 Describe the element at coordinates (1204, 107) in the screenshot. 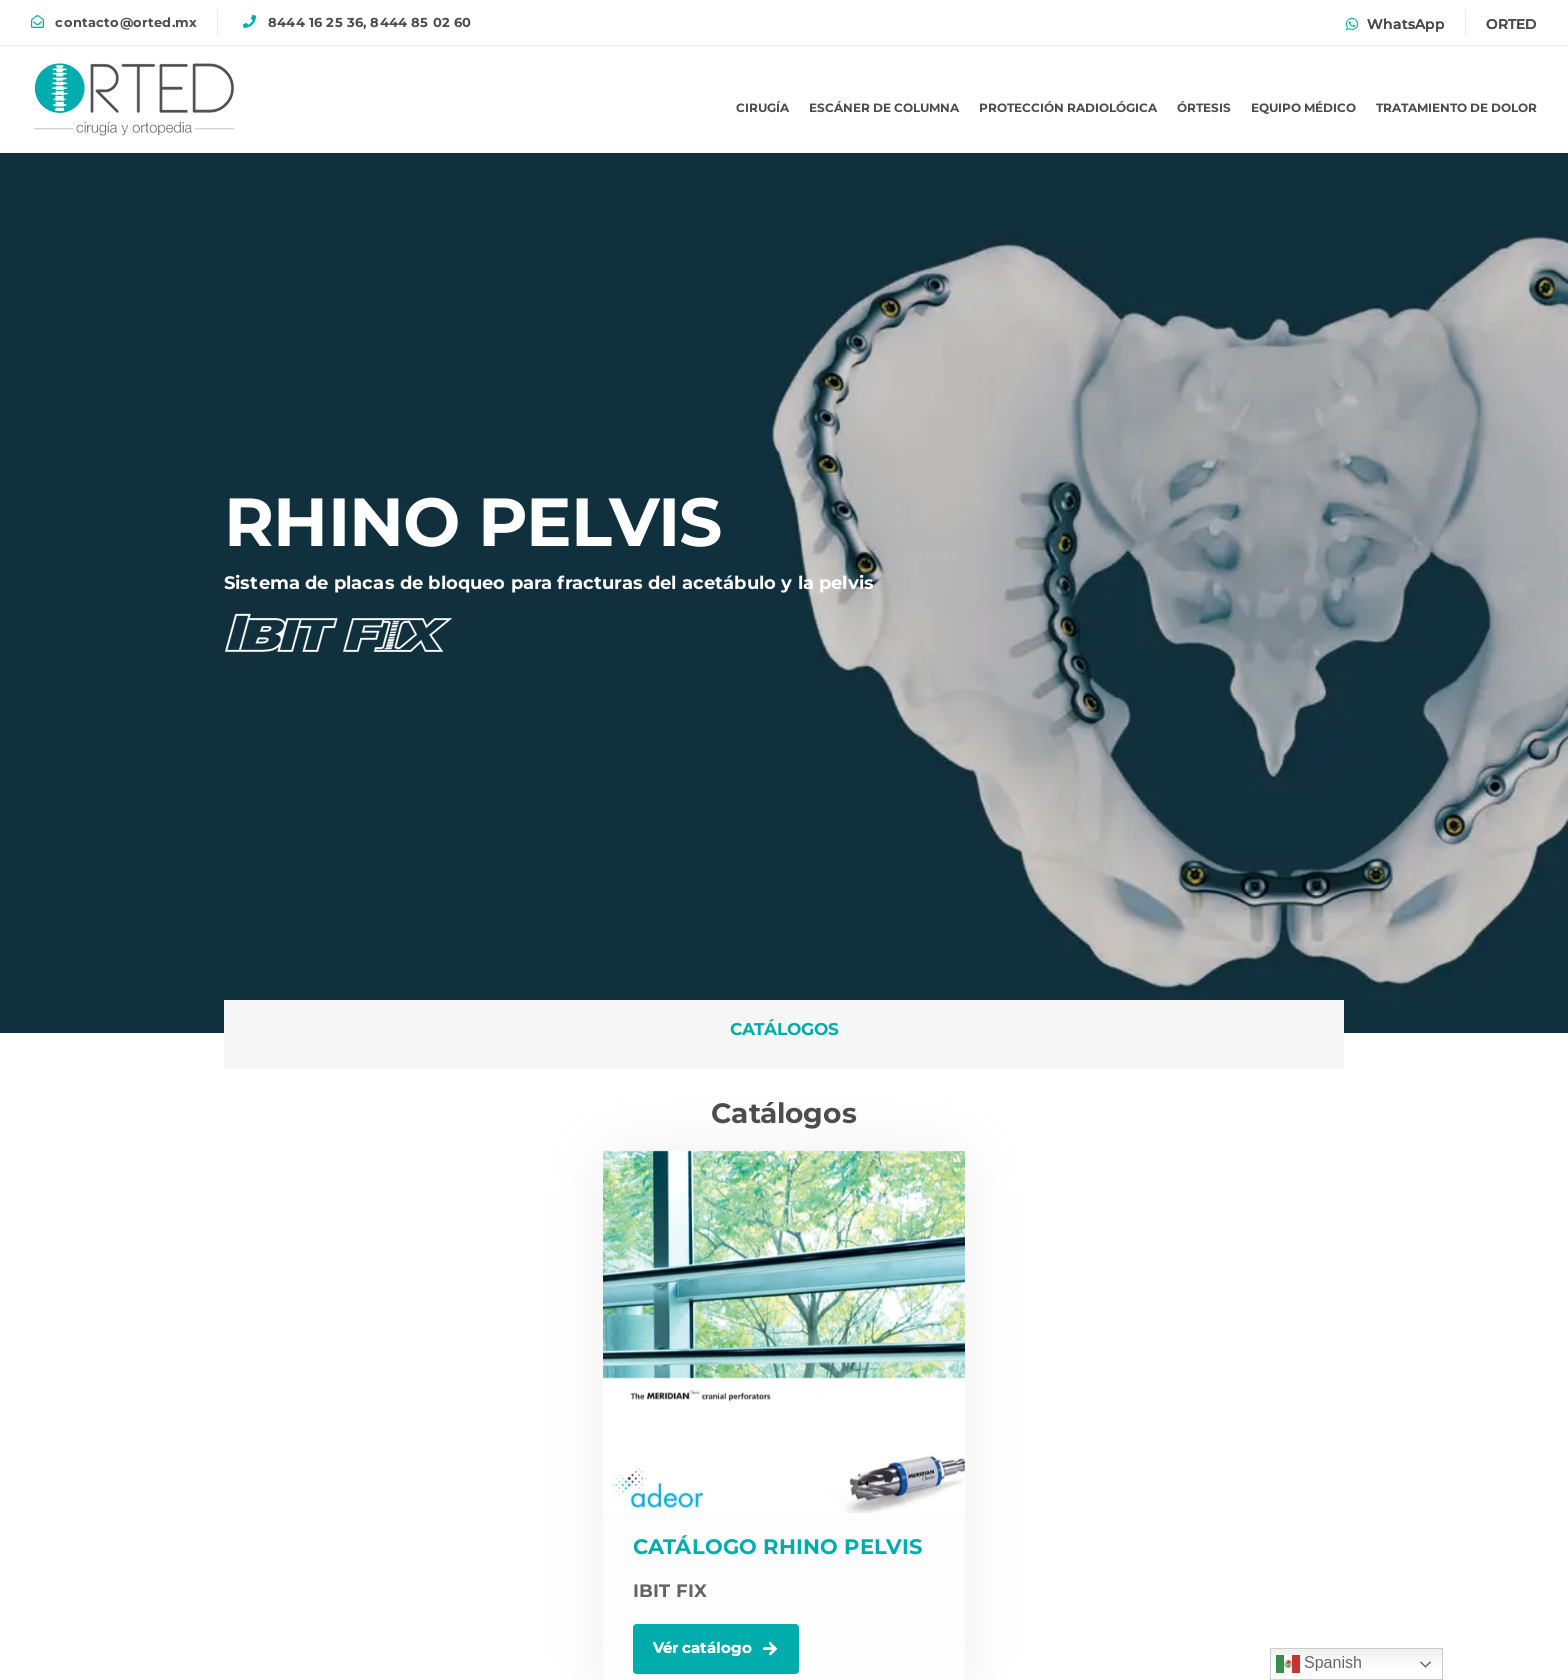

I see `ÓRTESIS` at that location.